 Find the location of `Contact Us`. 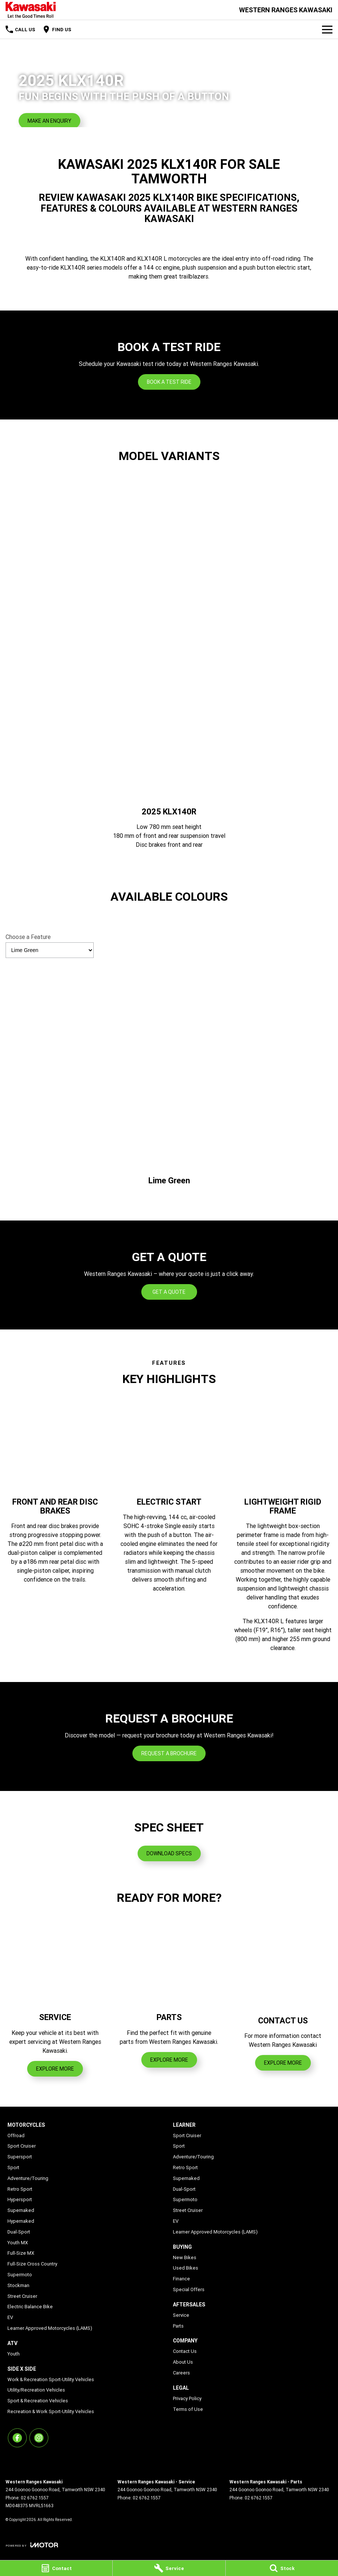

Contact Us is located at coordinates (185, 2351).